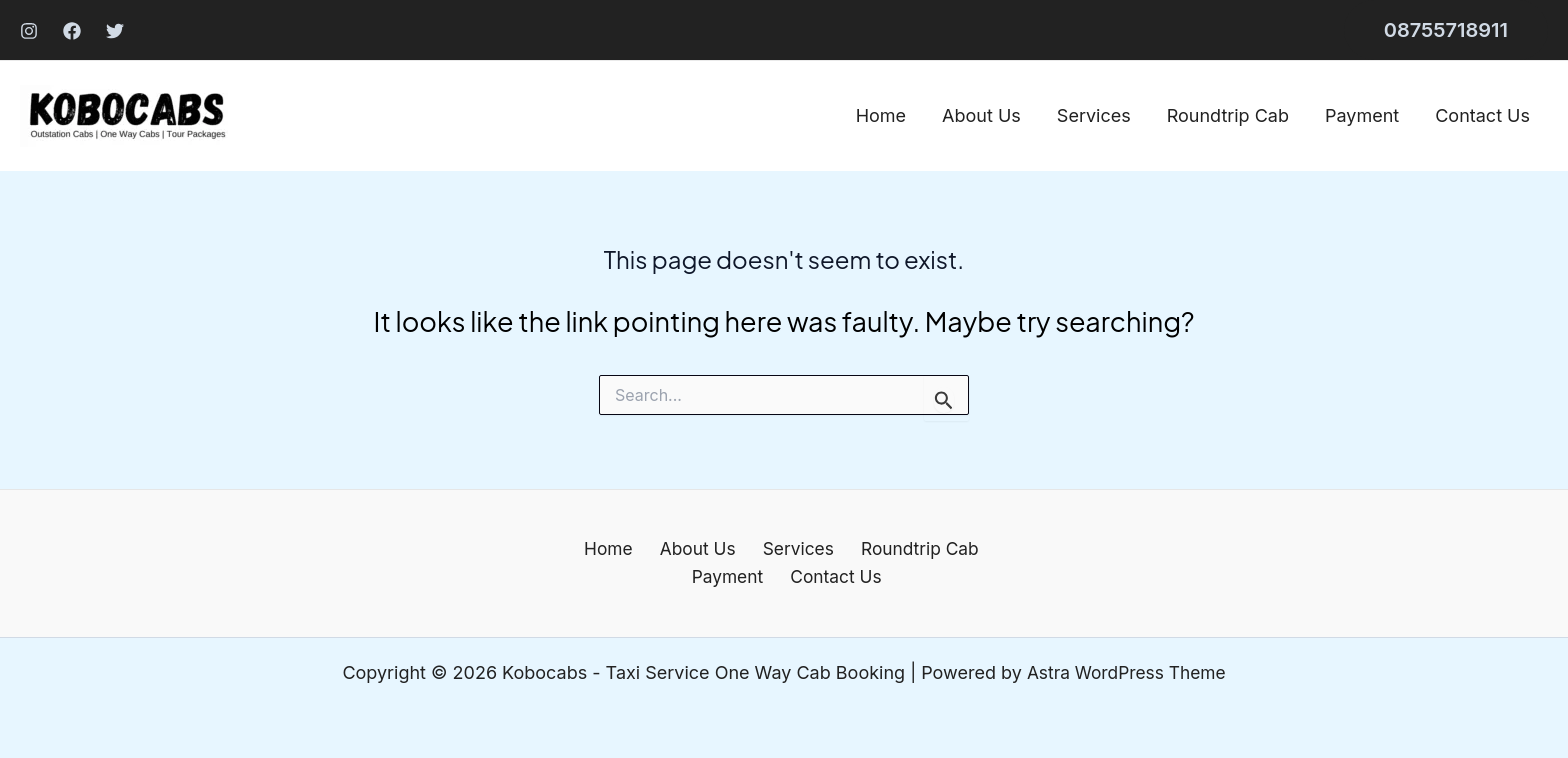  Describe the element at coordinates (1228, 115) in the screenshot. I see `Roundtrip Cab` at that location.